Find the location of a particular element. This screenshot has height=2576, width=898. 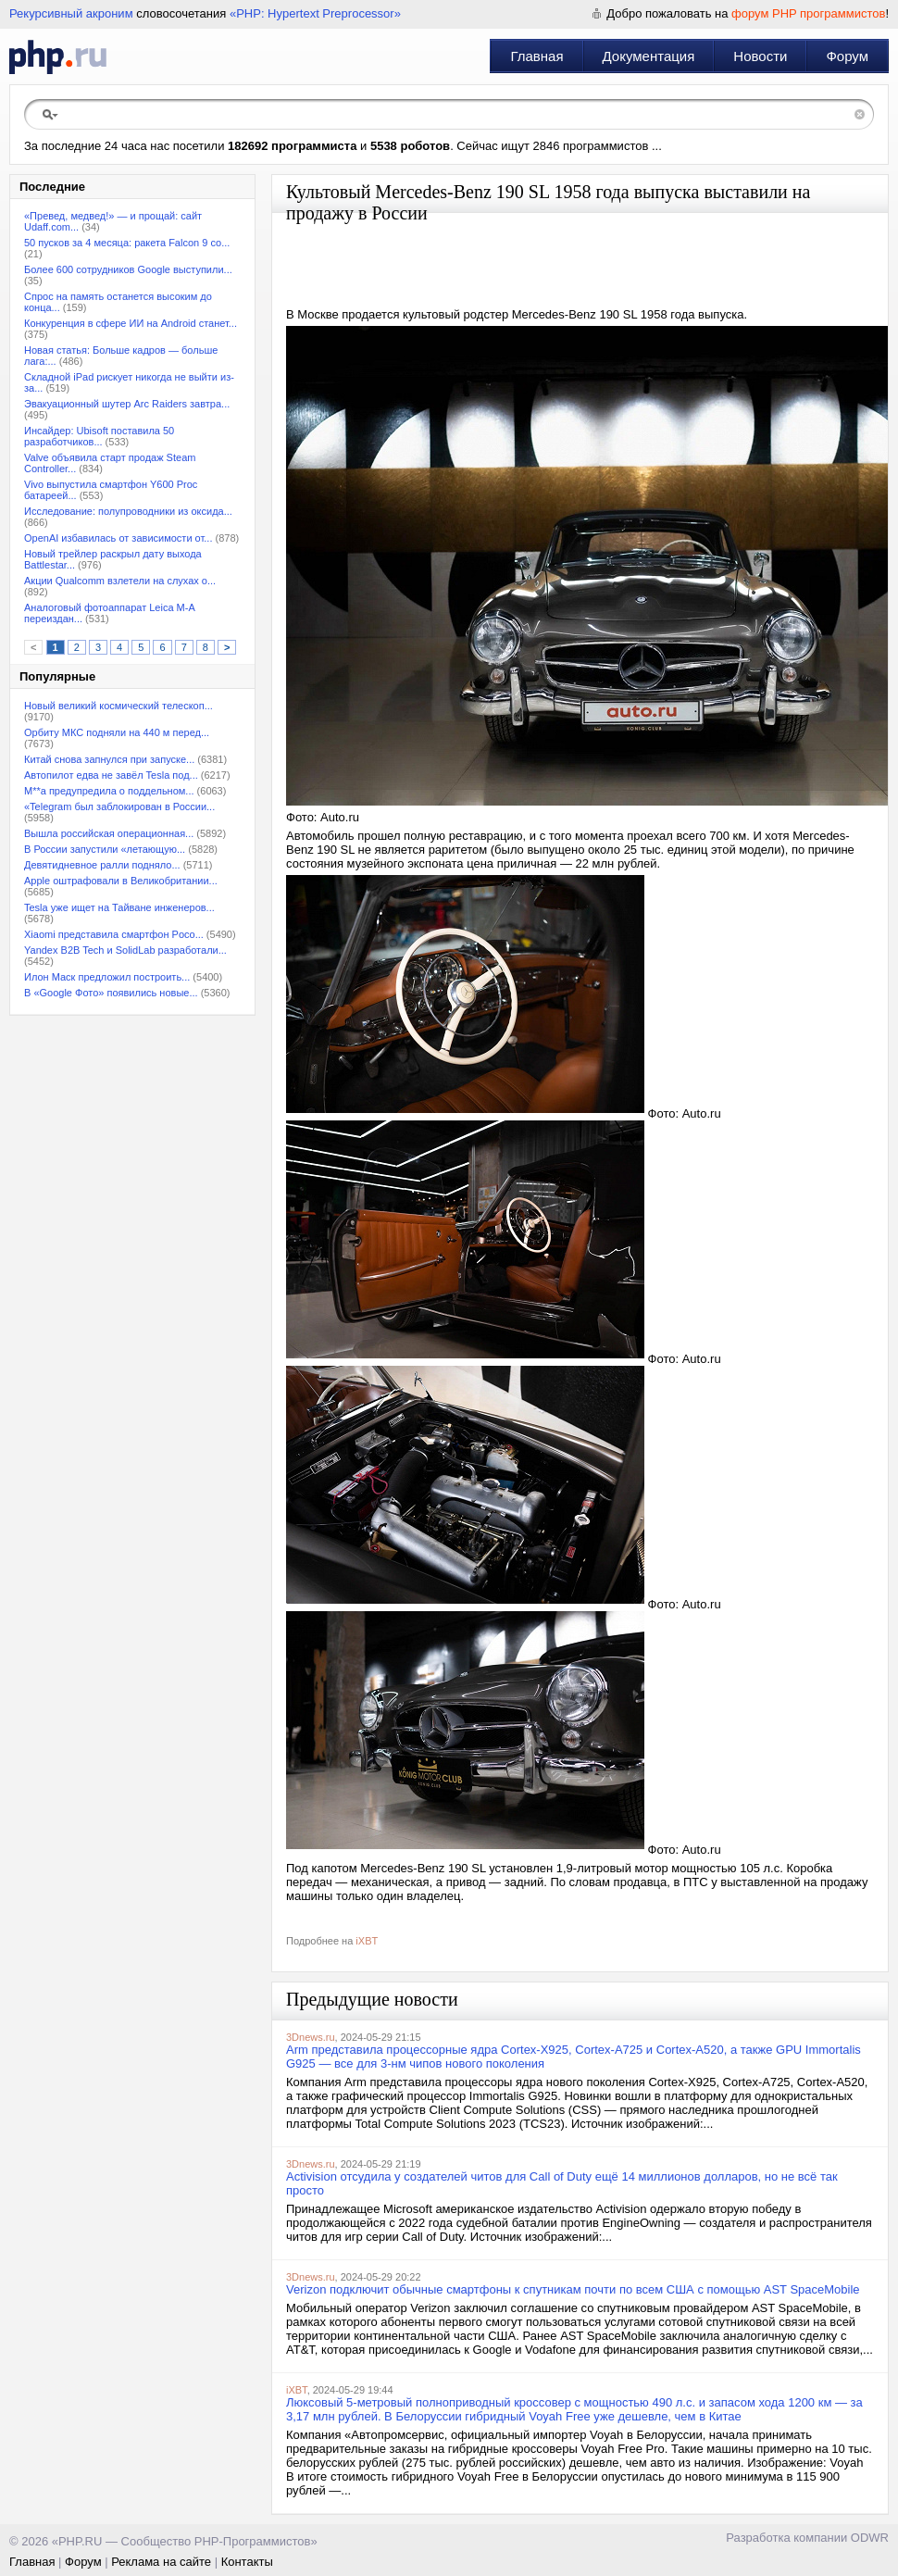

Контакты is located at coordinates (247, 2562).